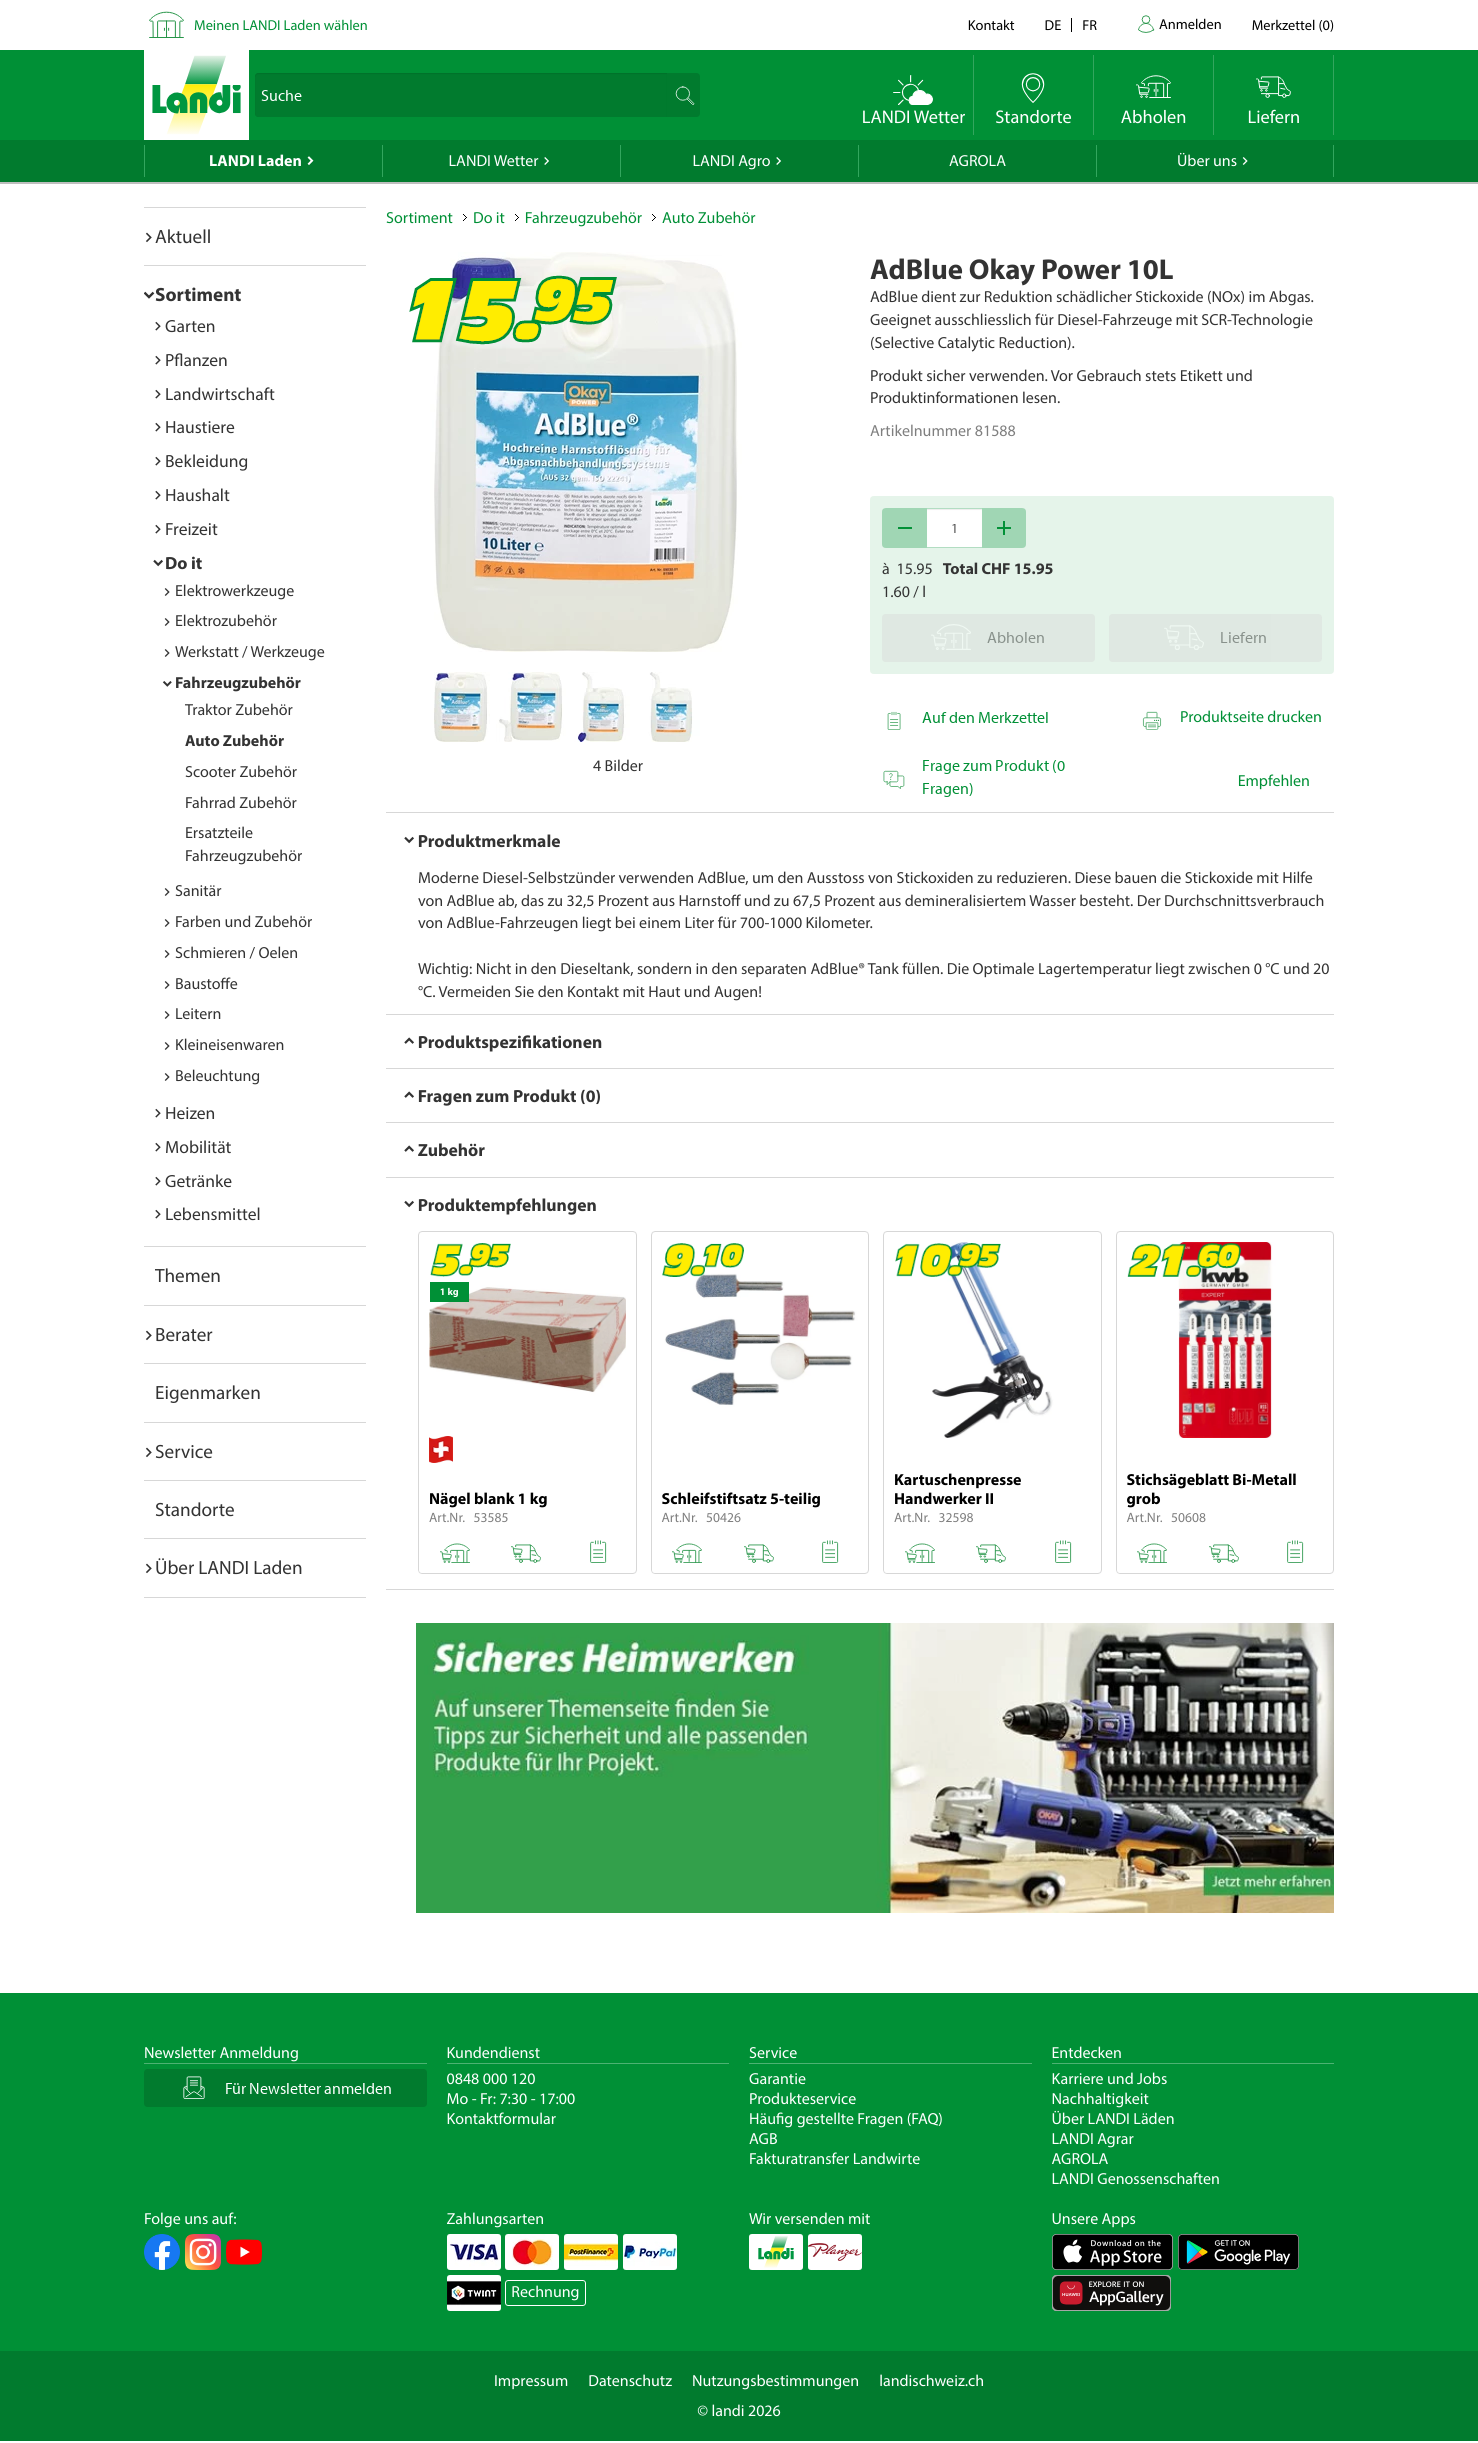 The image size is (1478, 2443). I want to click on Pflanzen, so click(196, 359).